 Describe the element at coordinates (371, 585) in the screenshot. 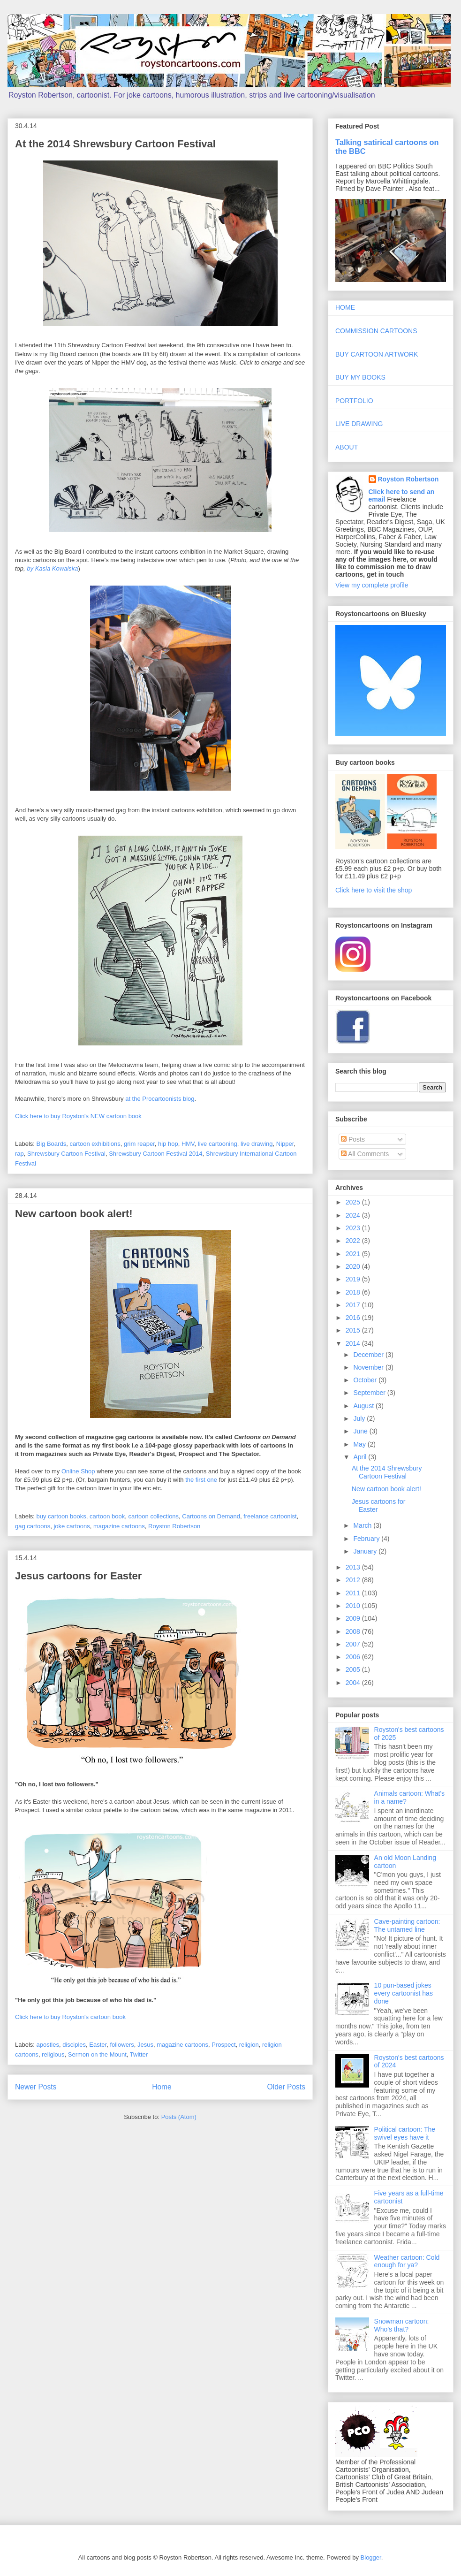

I see `View my complete profile` at that location.